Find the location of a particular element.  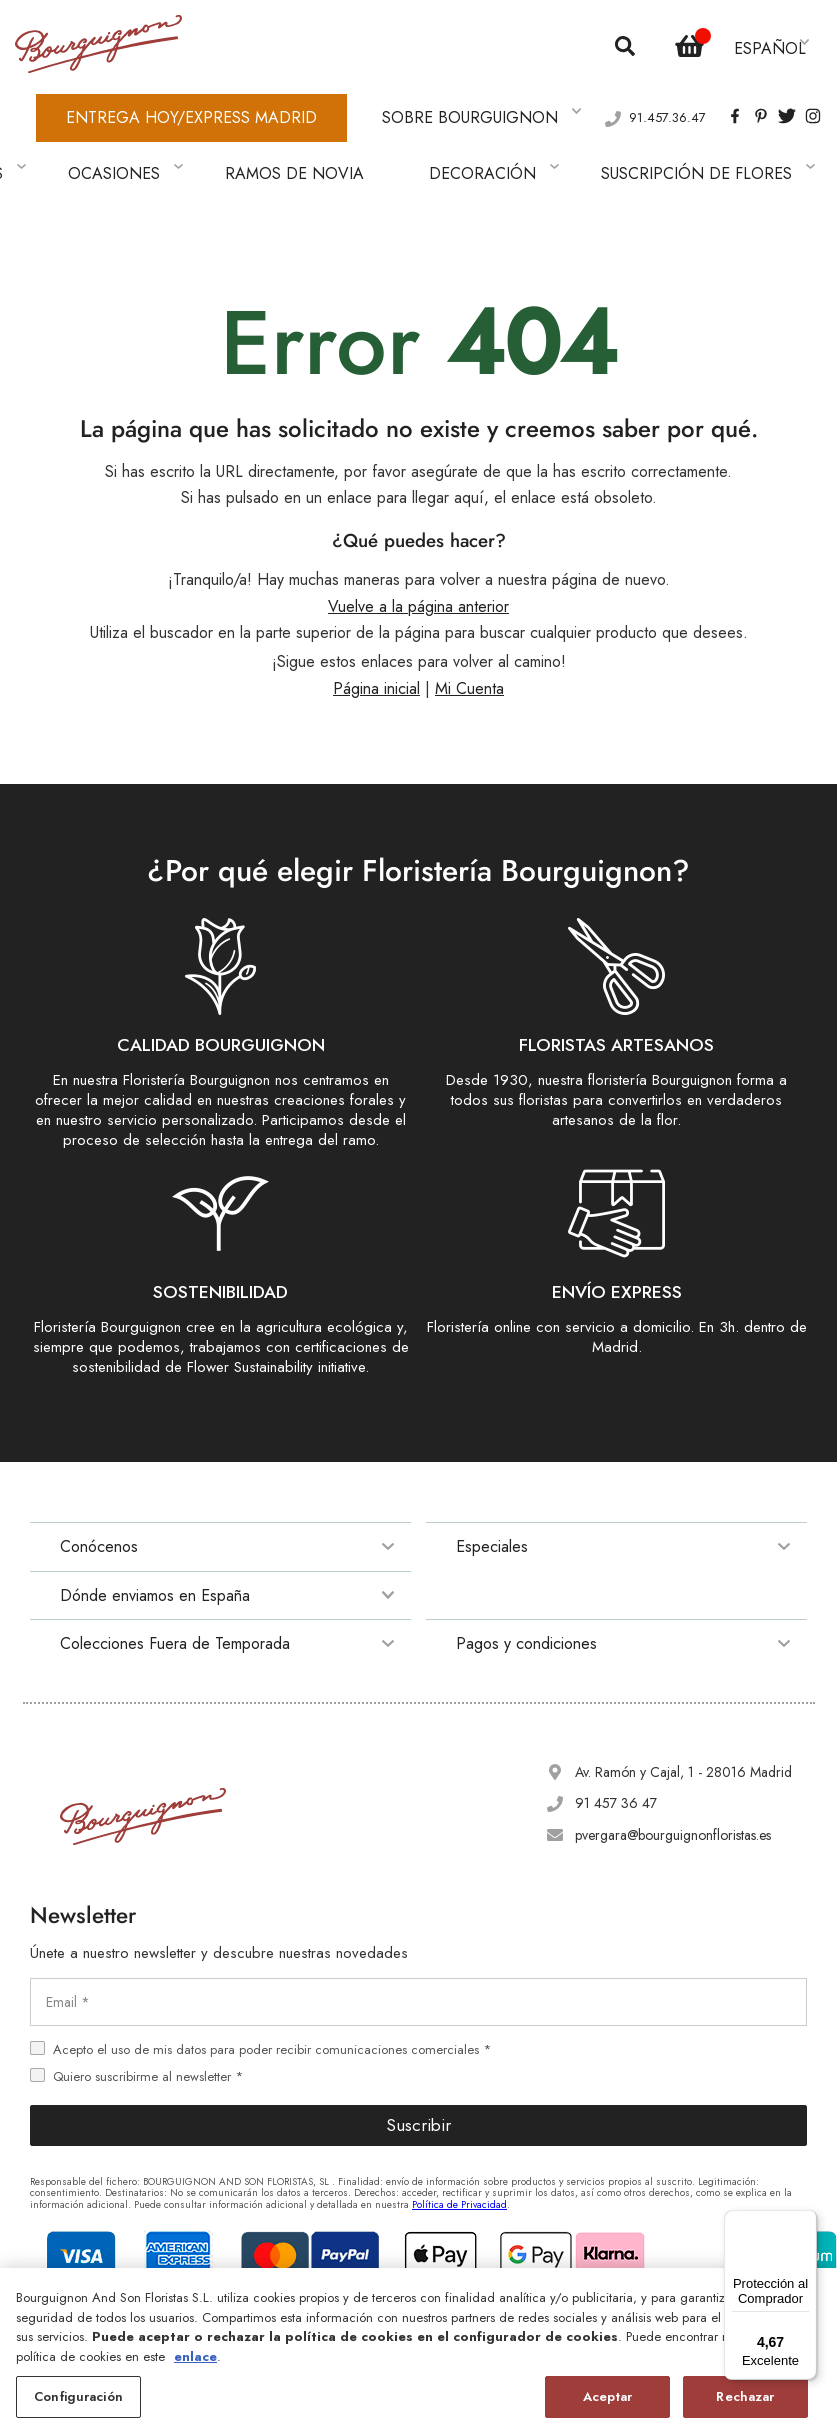

Acepto el uso de mis datos para poder recibir comunicaciones comerciales * is located at coordinates (272, 1993).